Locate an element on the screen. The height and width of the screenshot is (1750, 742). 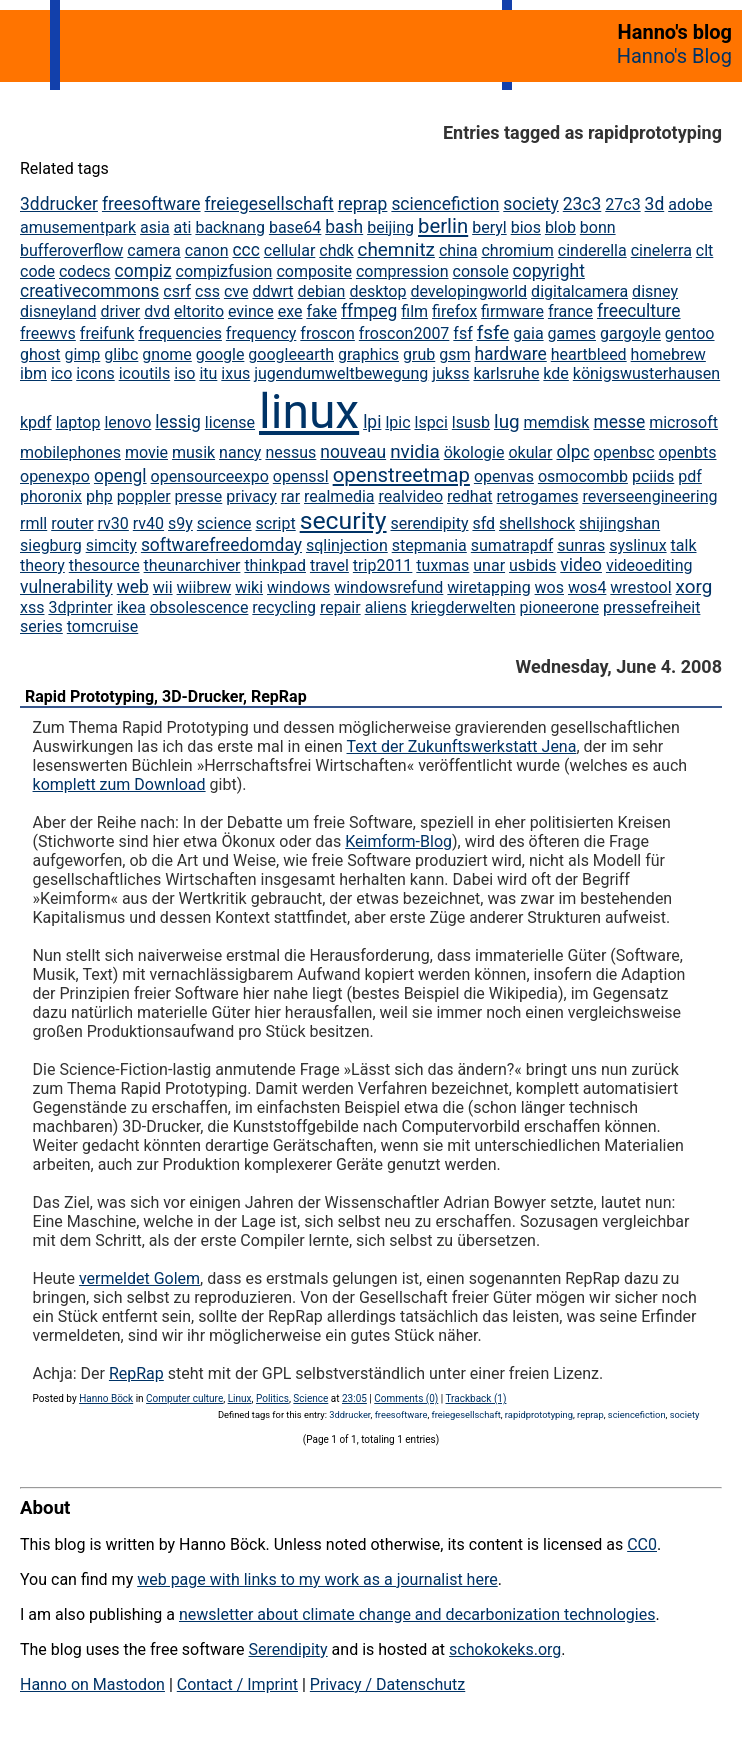
googleearth is located at coordinates (291, 354).